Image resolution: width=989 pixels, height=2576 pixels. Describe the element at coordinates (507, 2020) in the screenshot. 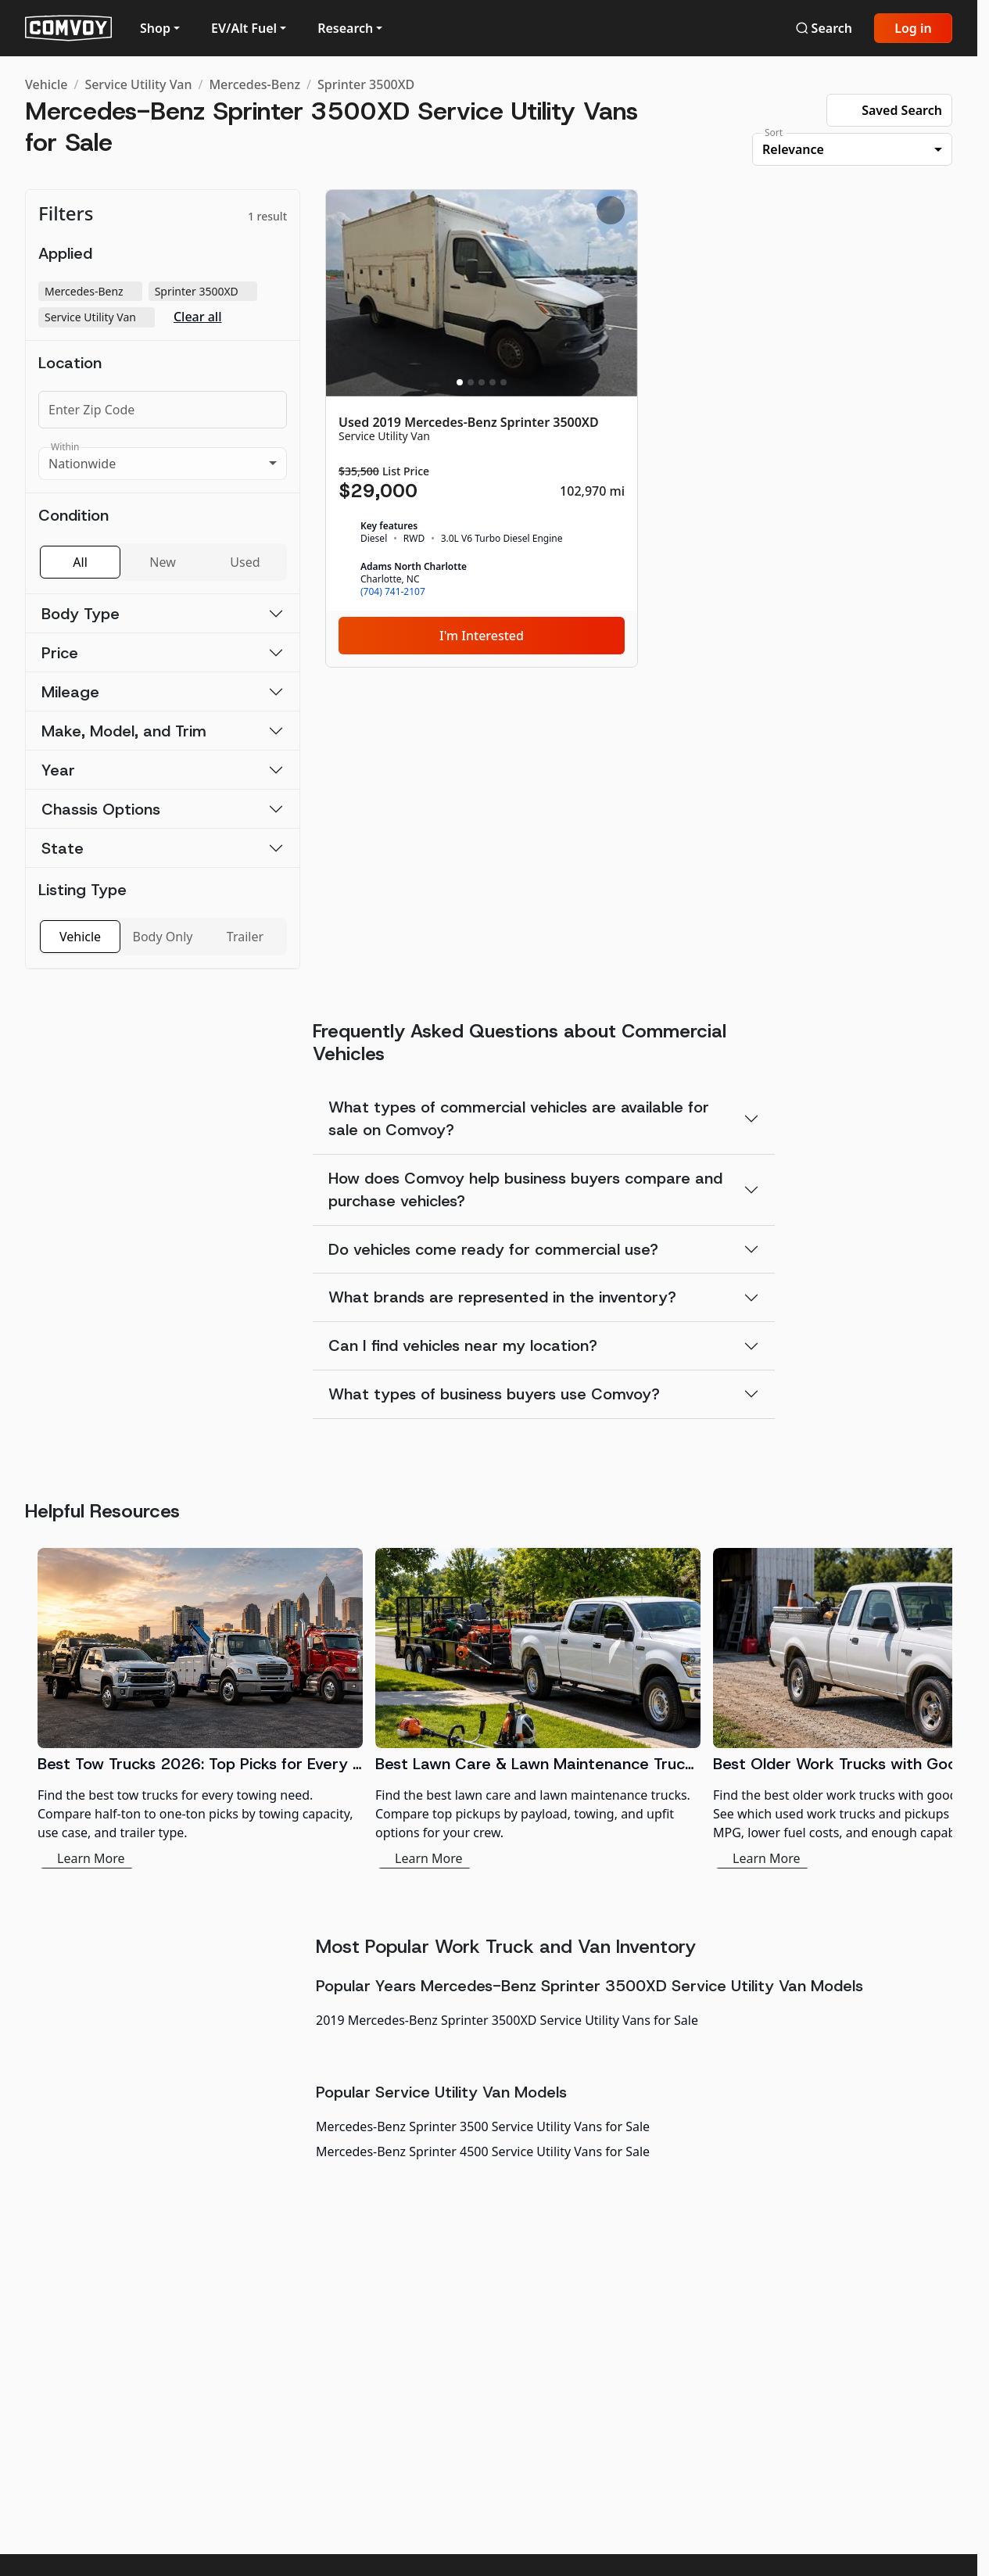

I see `2019 Mercedes-Benz Sprinter 3500XD Service Utility Vans for Sale` at that location.